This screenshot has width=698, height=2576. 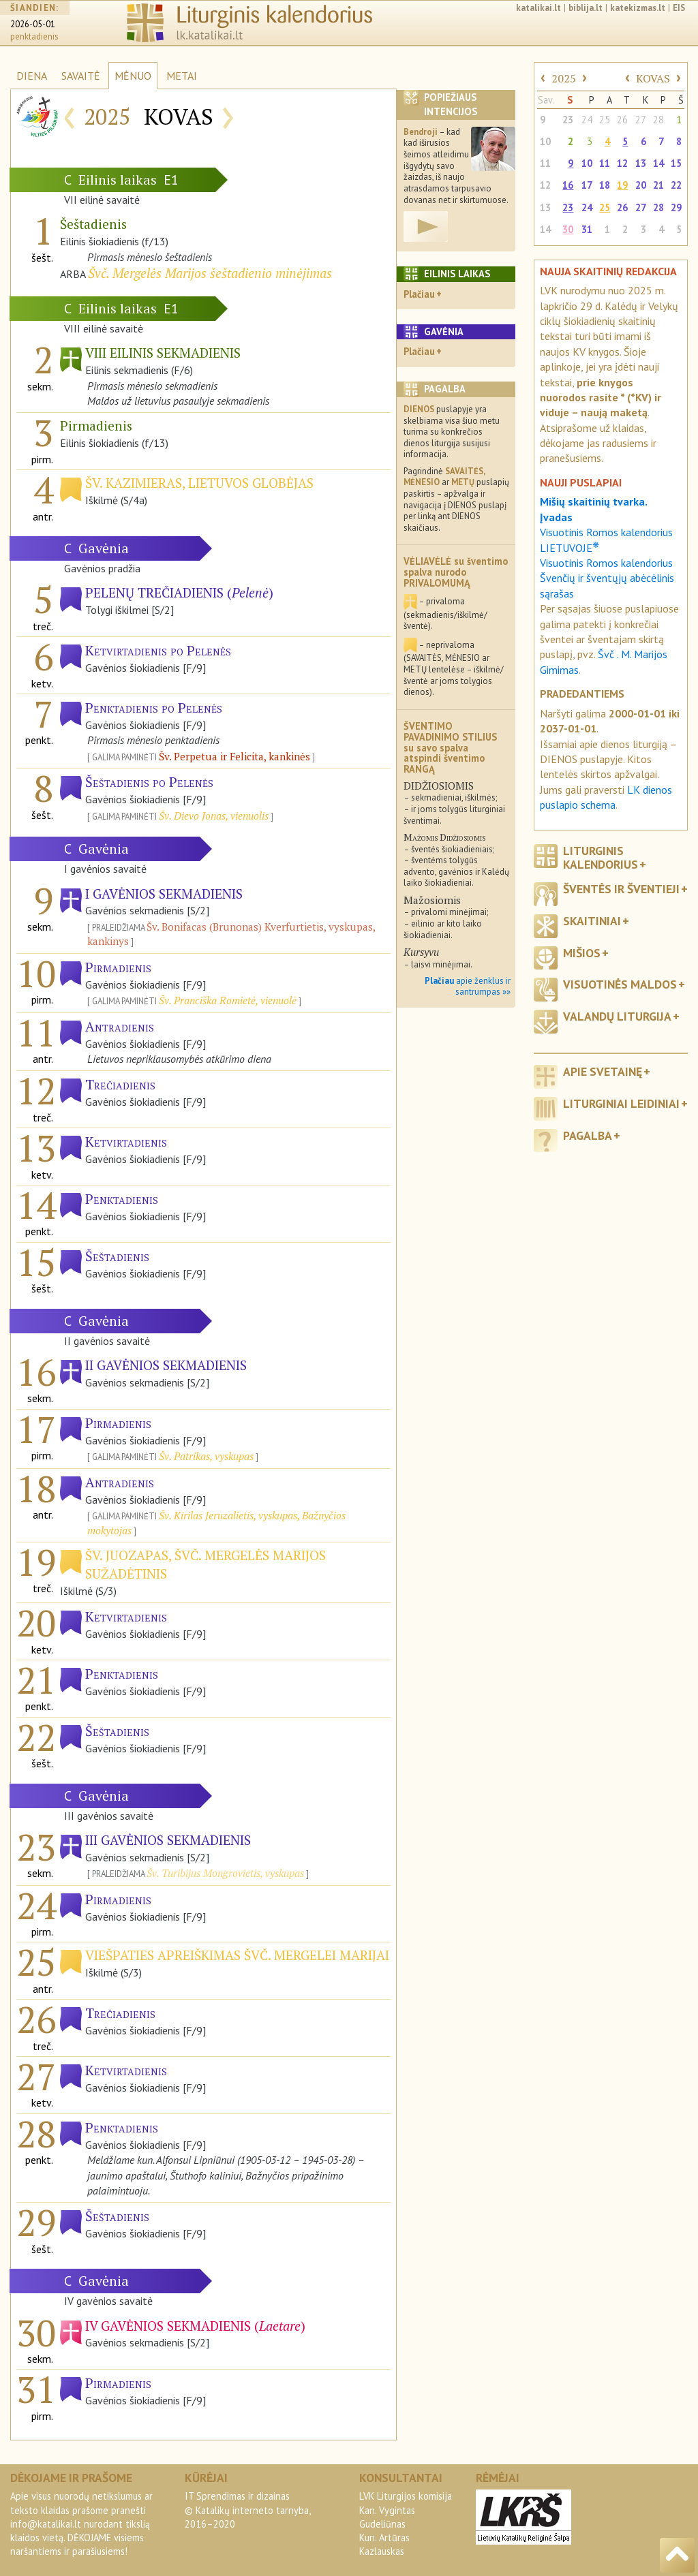 I want to click on 17, so click(x=586, y=185).